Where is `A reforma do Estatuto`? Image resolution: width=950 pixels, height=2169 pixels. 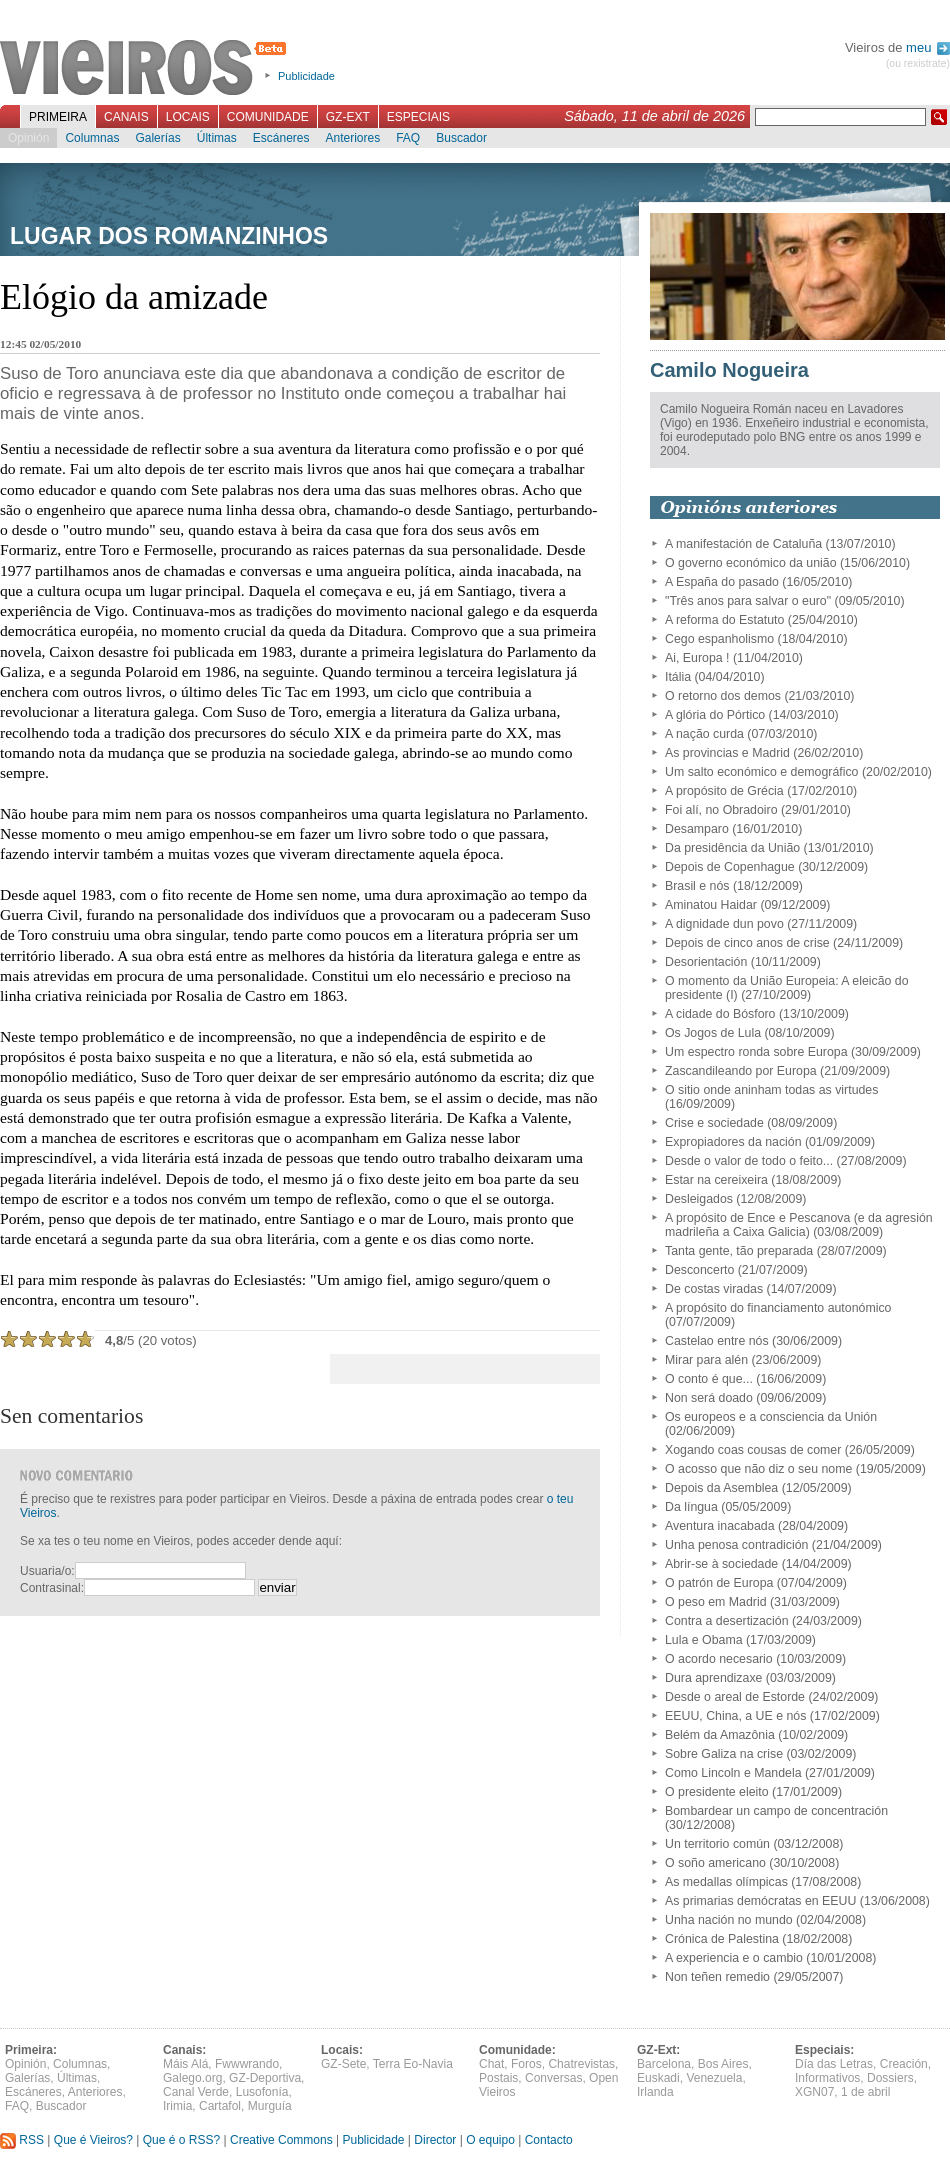 A reforma do Estatuto is located at coordinates (724, 620).